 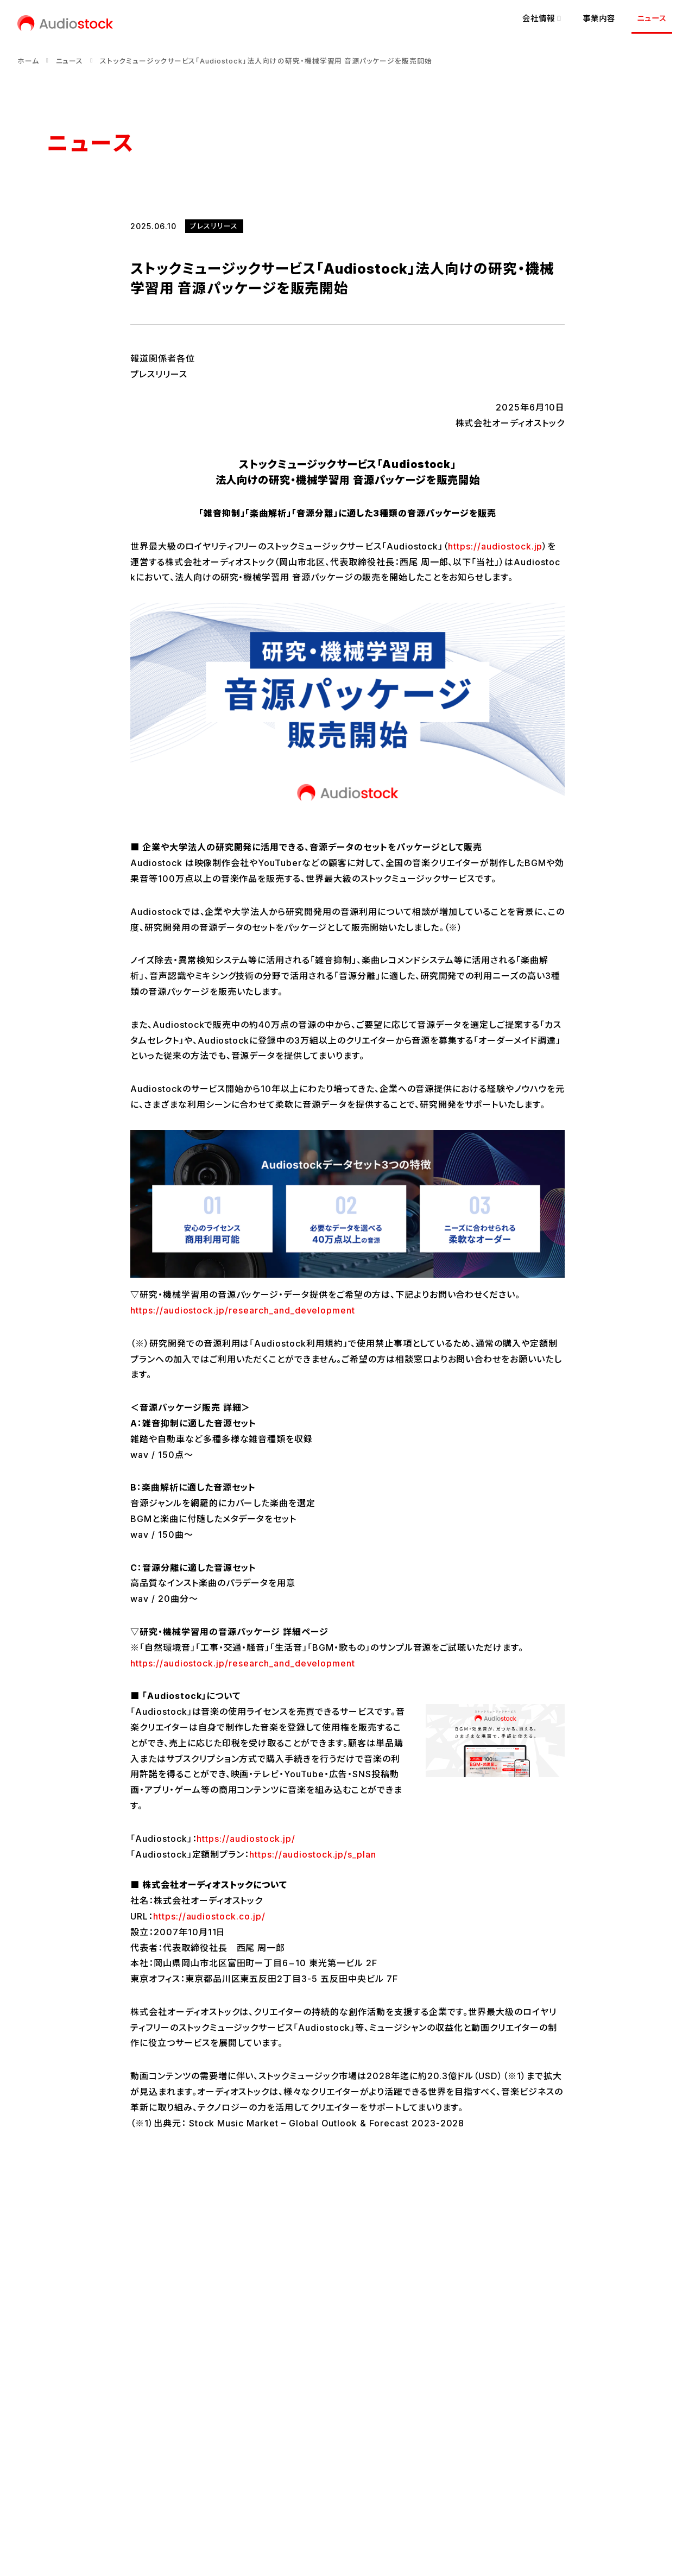 I want to click on 事業内容, so click(x=599, y=18).